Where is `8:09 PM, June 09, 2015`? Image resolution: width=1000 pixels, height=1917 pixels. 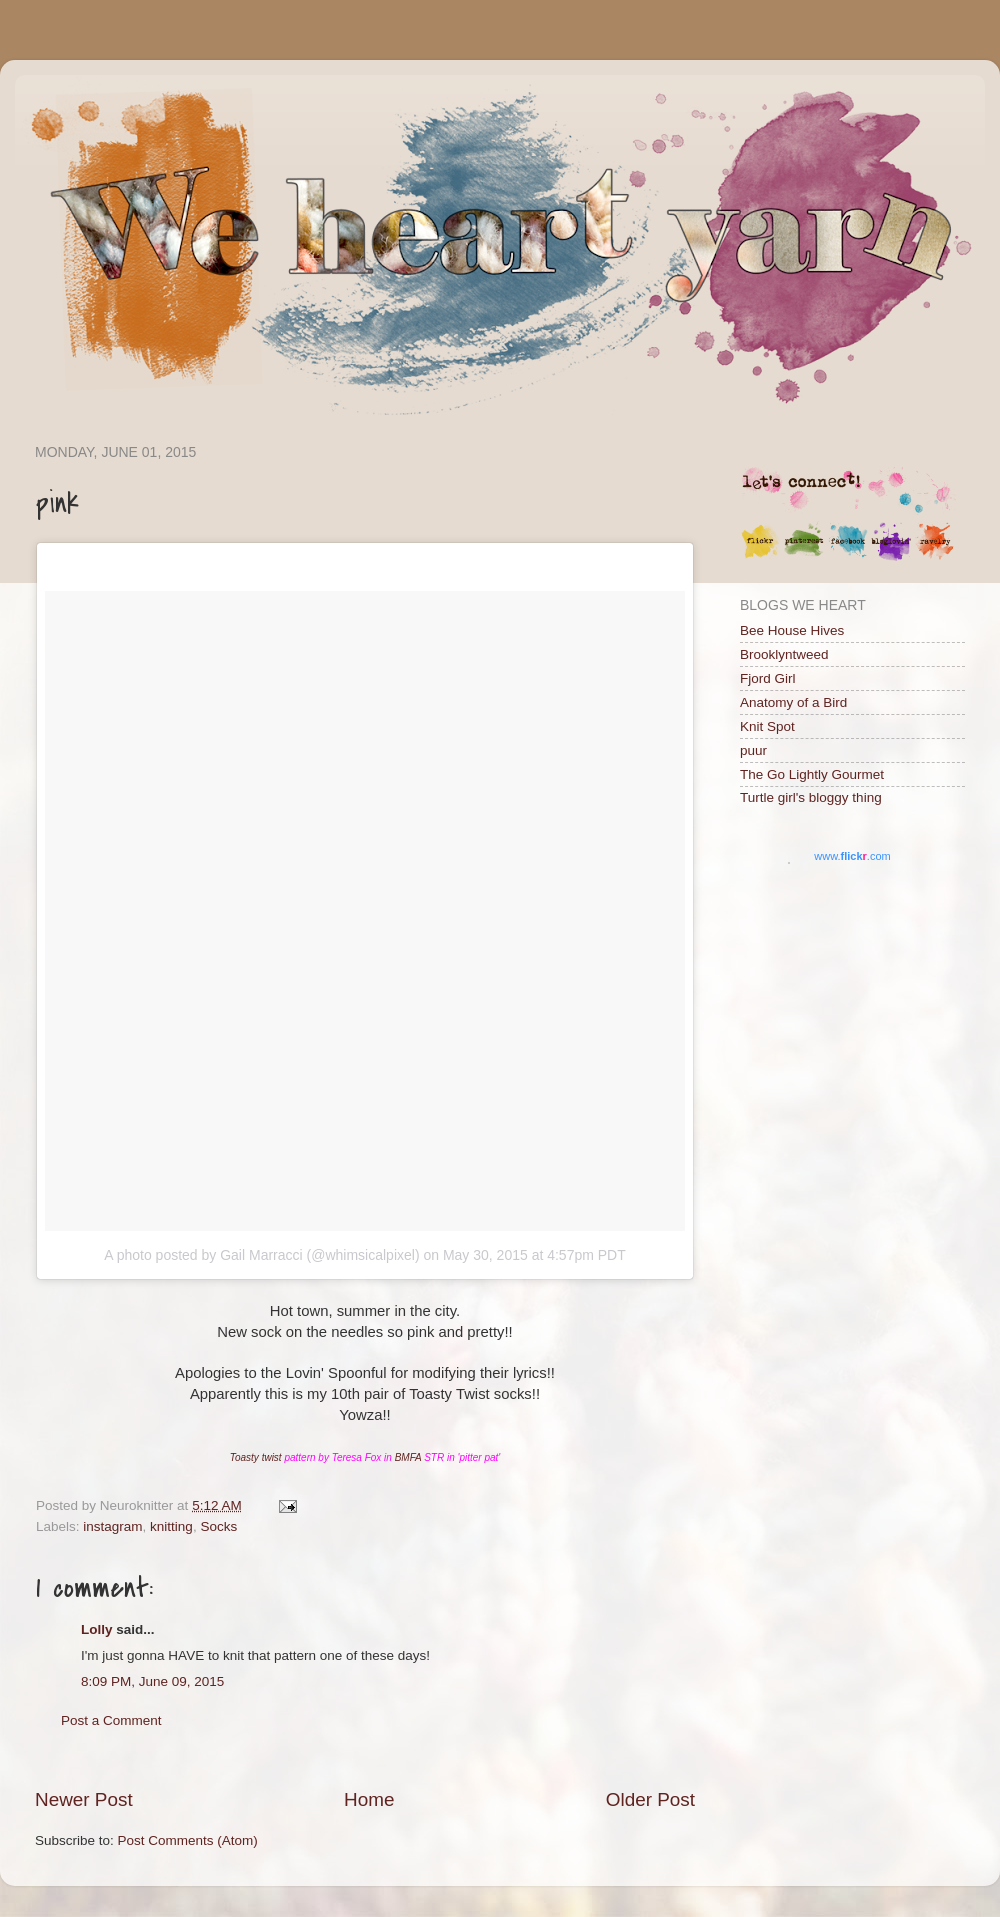 8:09 PM, June 09, 2015 is located at coordinates (152, 1681).